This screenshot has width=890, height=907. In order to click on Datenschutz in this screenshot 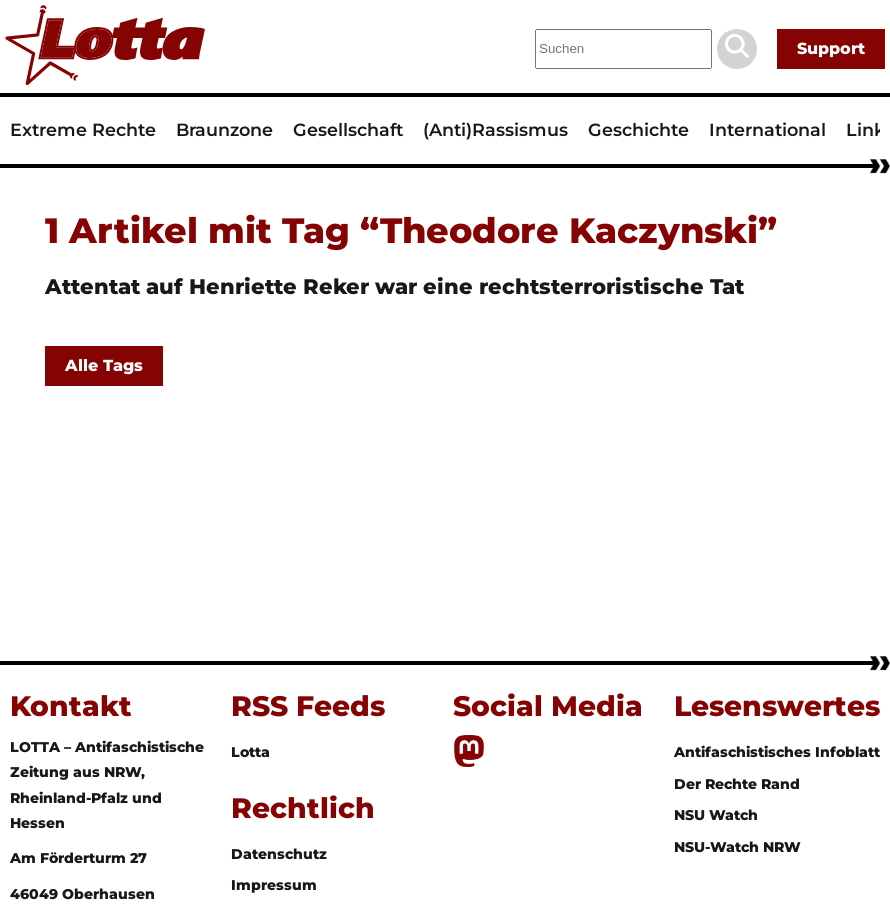, I will do `click(279, 854)`.